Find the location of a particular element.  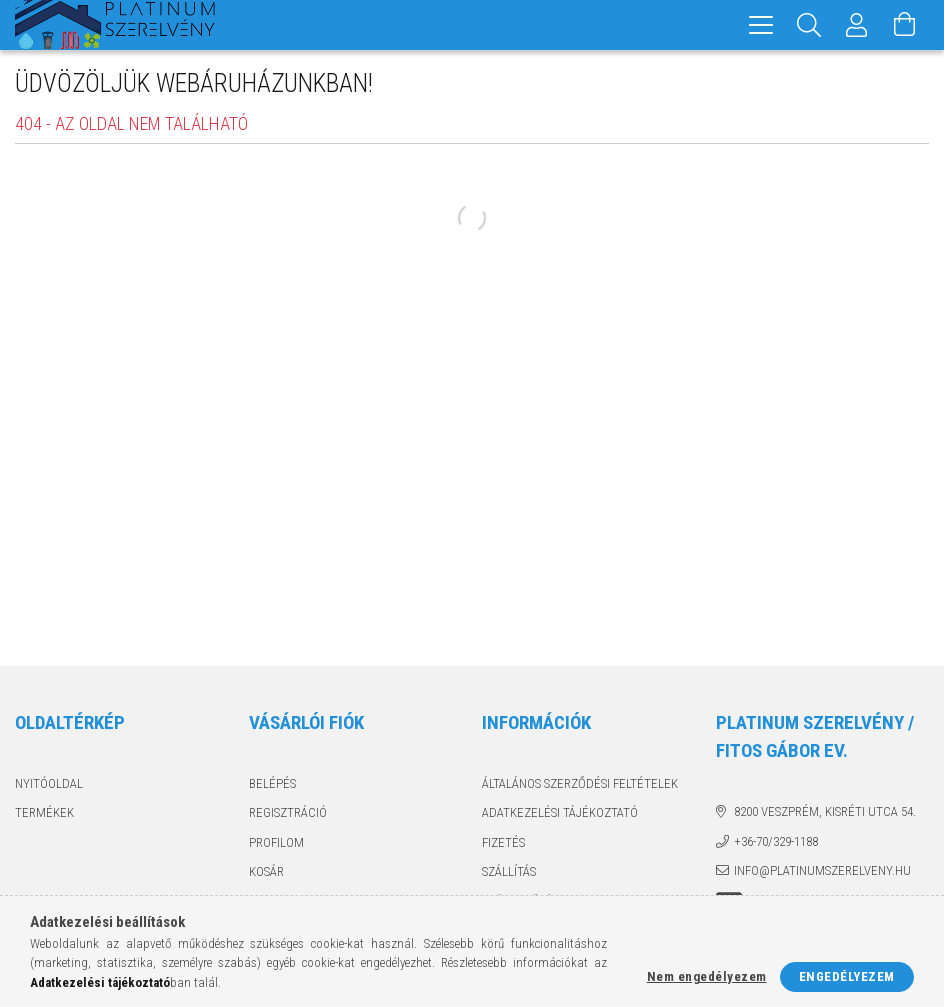

Termékek is located at coordinates (44, 812).